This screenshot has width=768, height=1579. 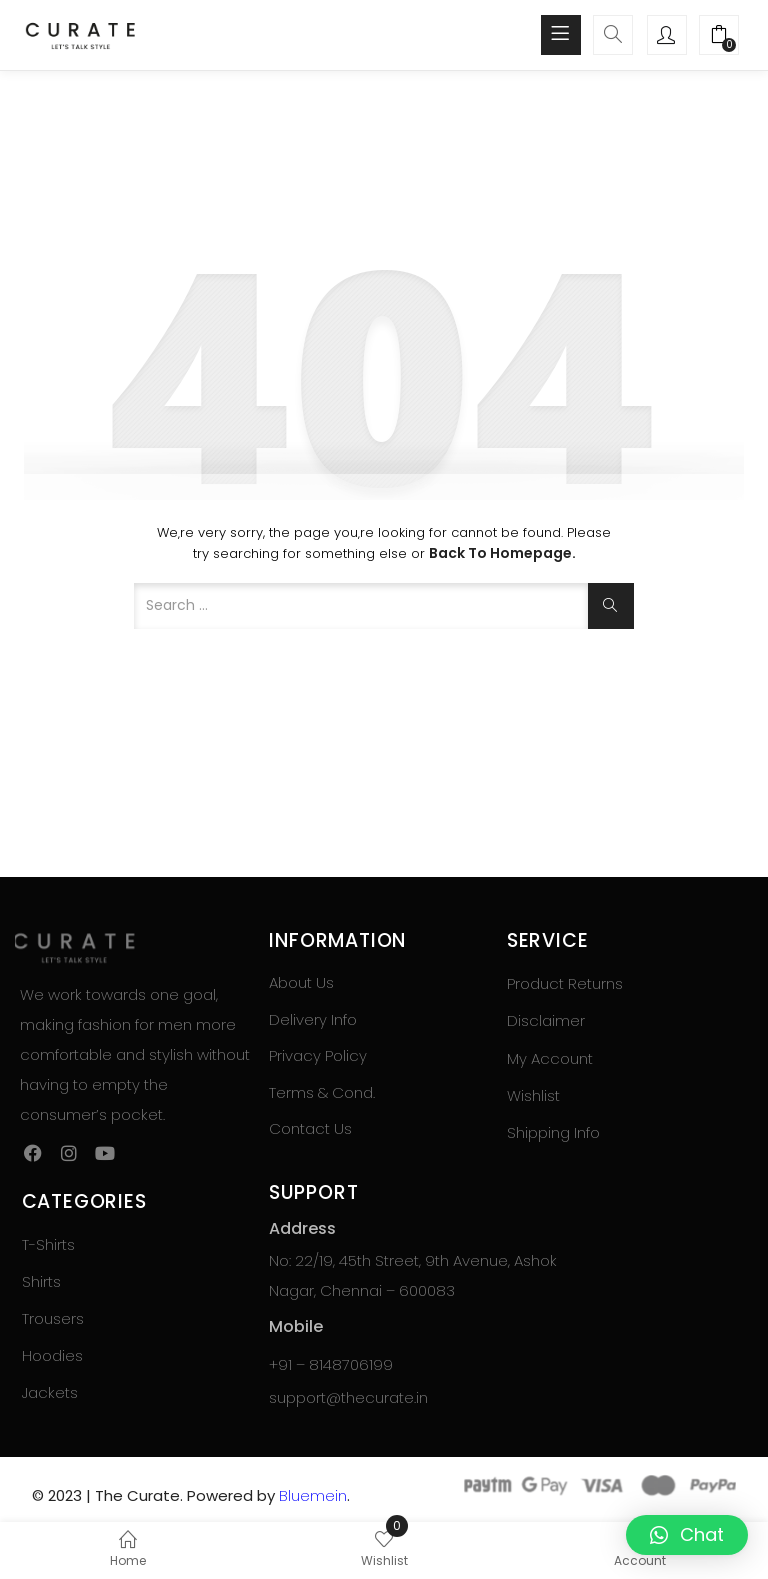 I want to click on Trousers, so click(x=53, y=1318).